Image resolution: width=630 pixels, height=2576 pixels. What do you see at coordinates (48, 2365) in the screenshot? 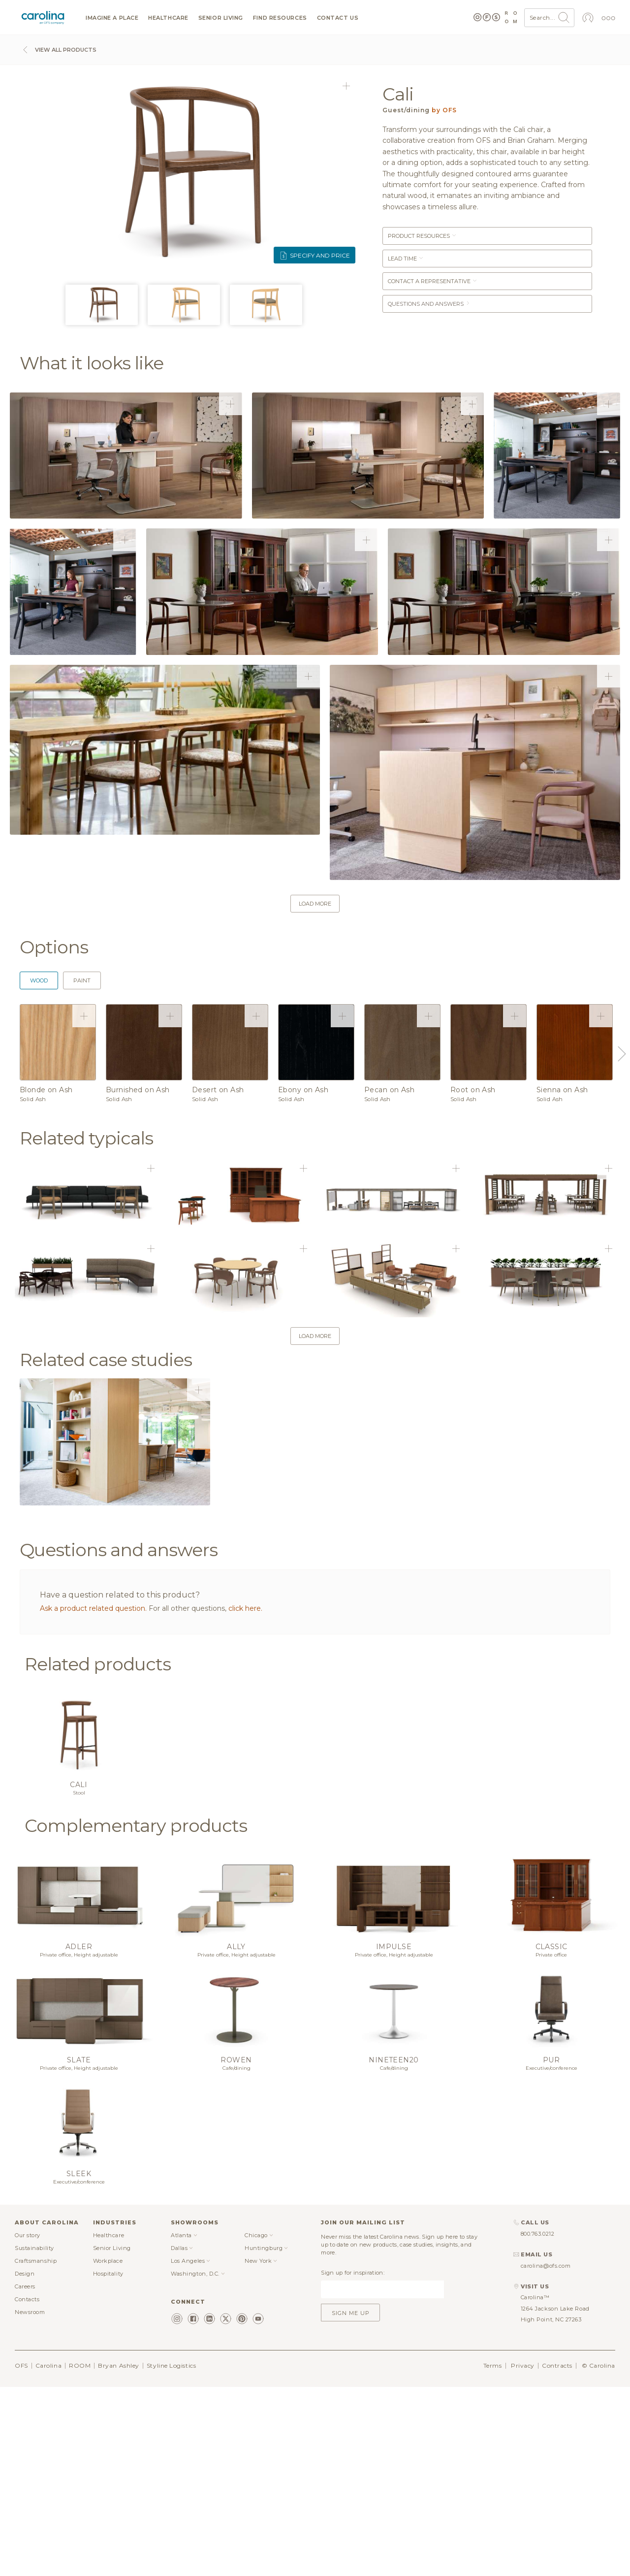
I see `Carolina` at bounding box center [48, 2365].